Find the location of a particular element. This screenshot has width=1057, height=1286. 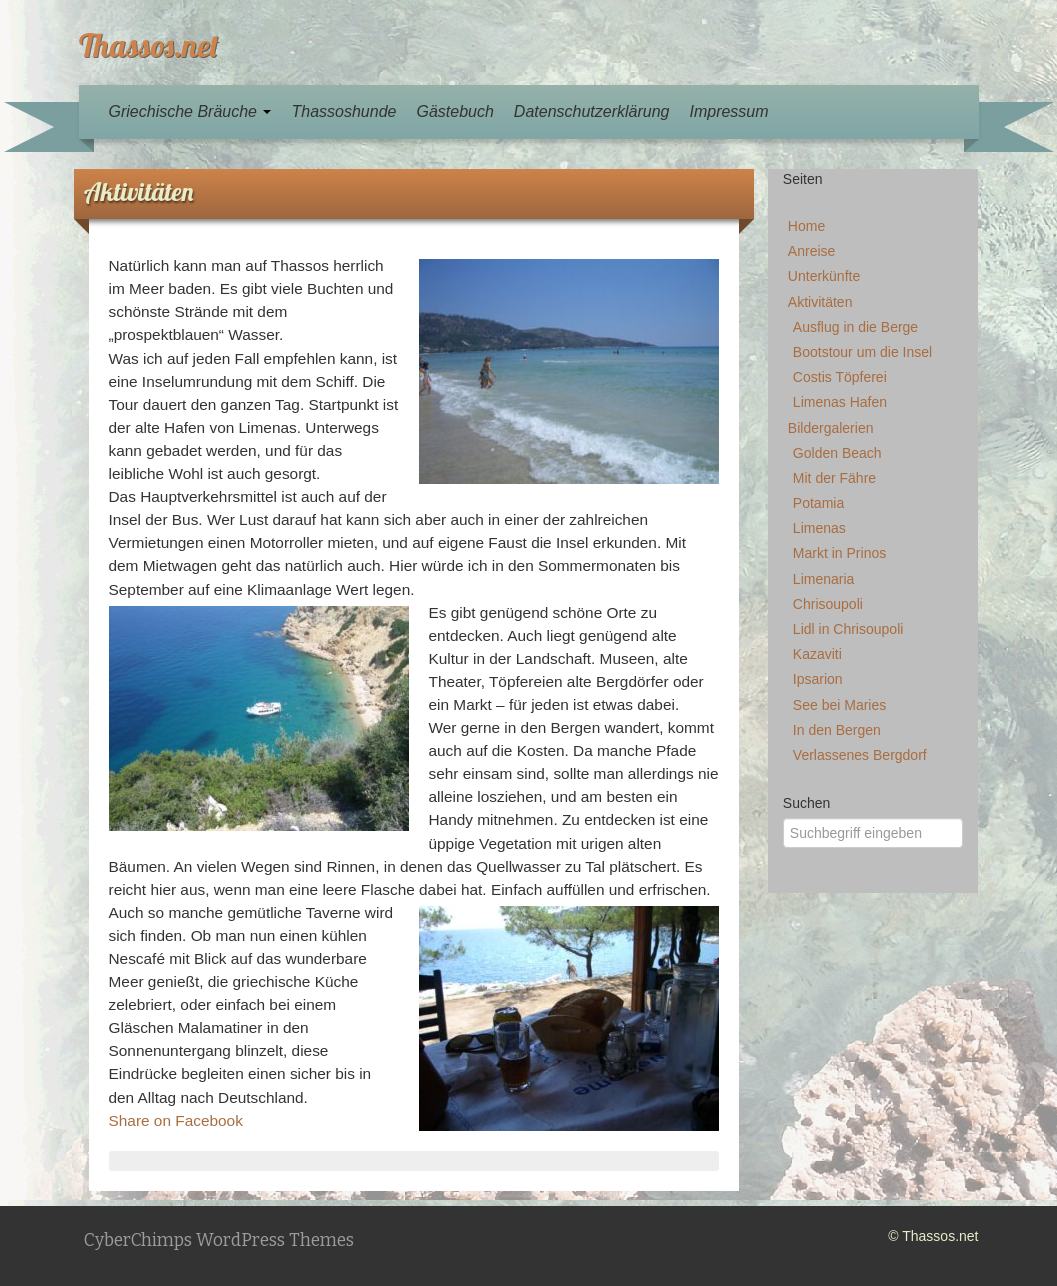

Anreise is located at coordinates (811, 251).